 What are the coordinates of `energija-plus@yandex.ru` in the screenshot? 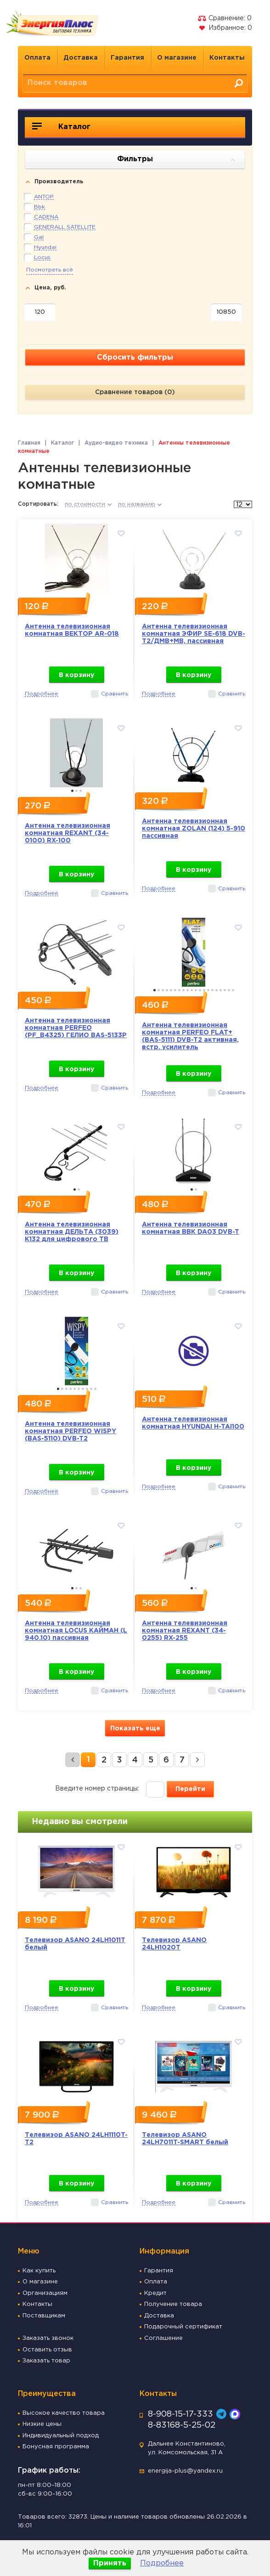 It's located at (185, 2471).